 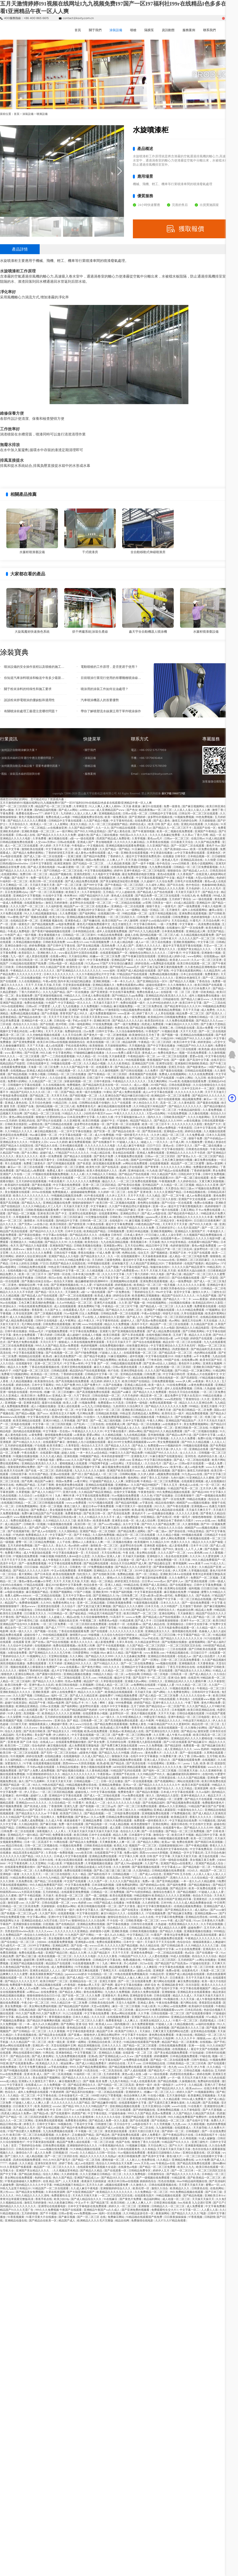 What do you see at coordinates (75, 1627) in the screenshot?
I see `911精品视频` at bounding box center [75, 1627].